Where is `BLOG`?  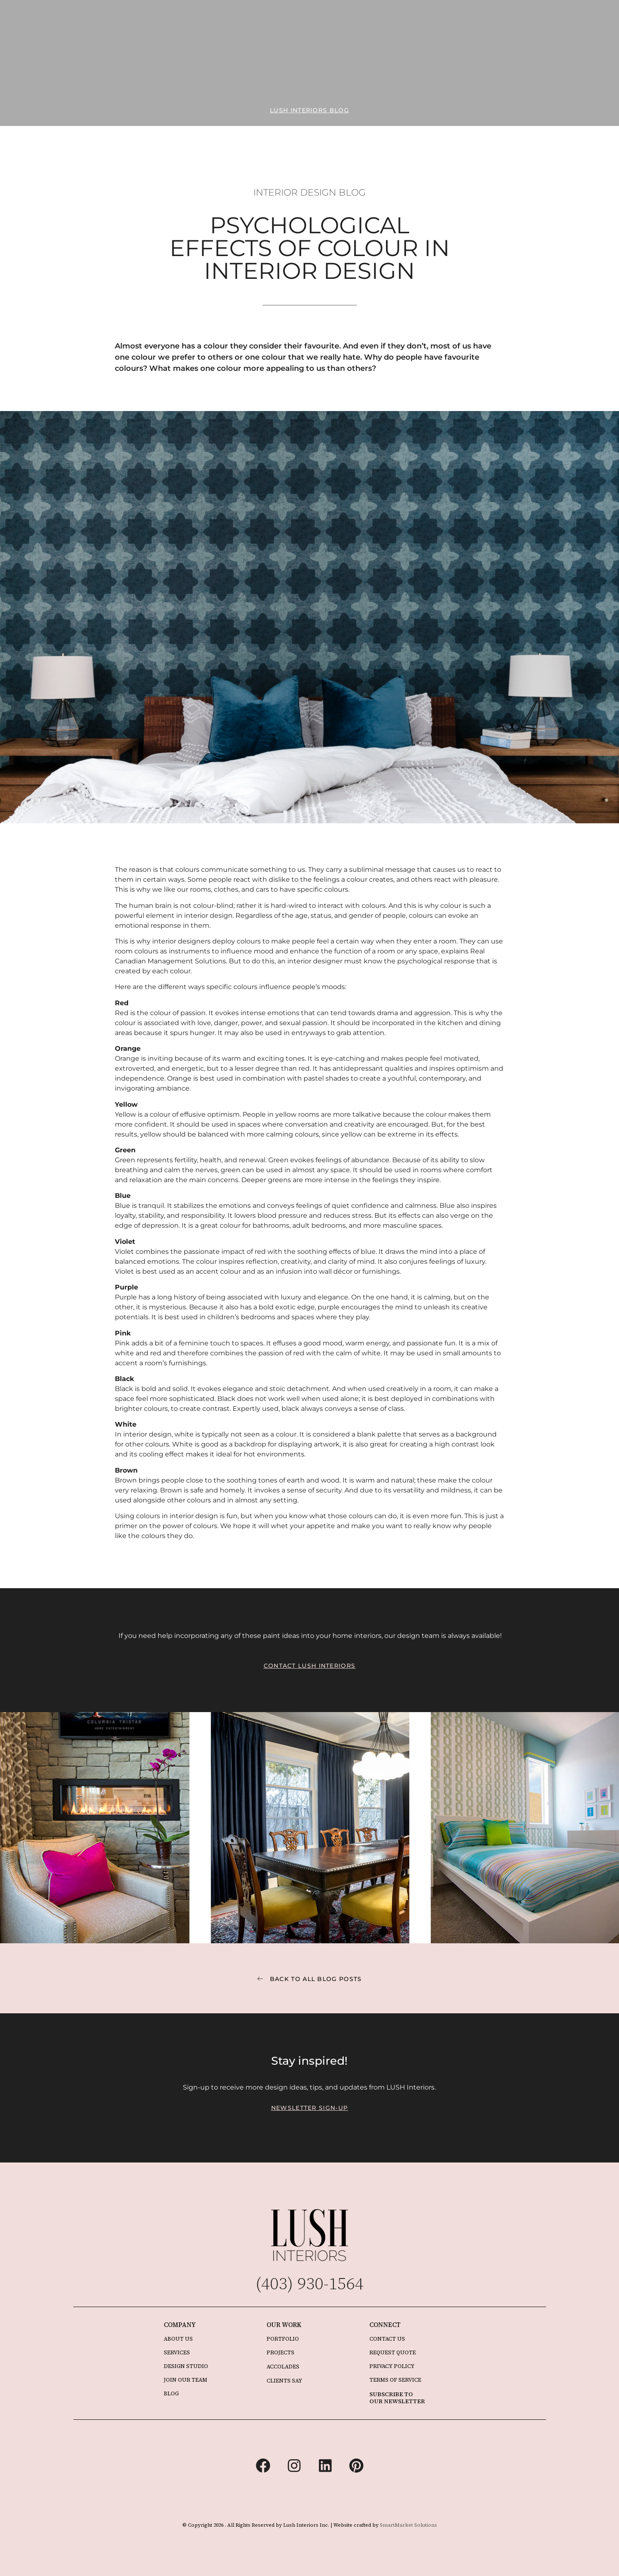
BLOG is located at coordinates (171, 2393).